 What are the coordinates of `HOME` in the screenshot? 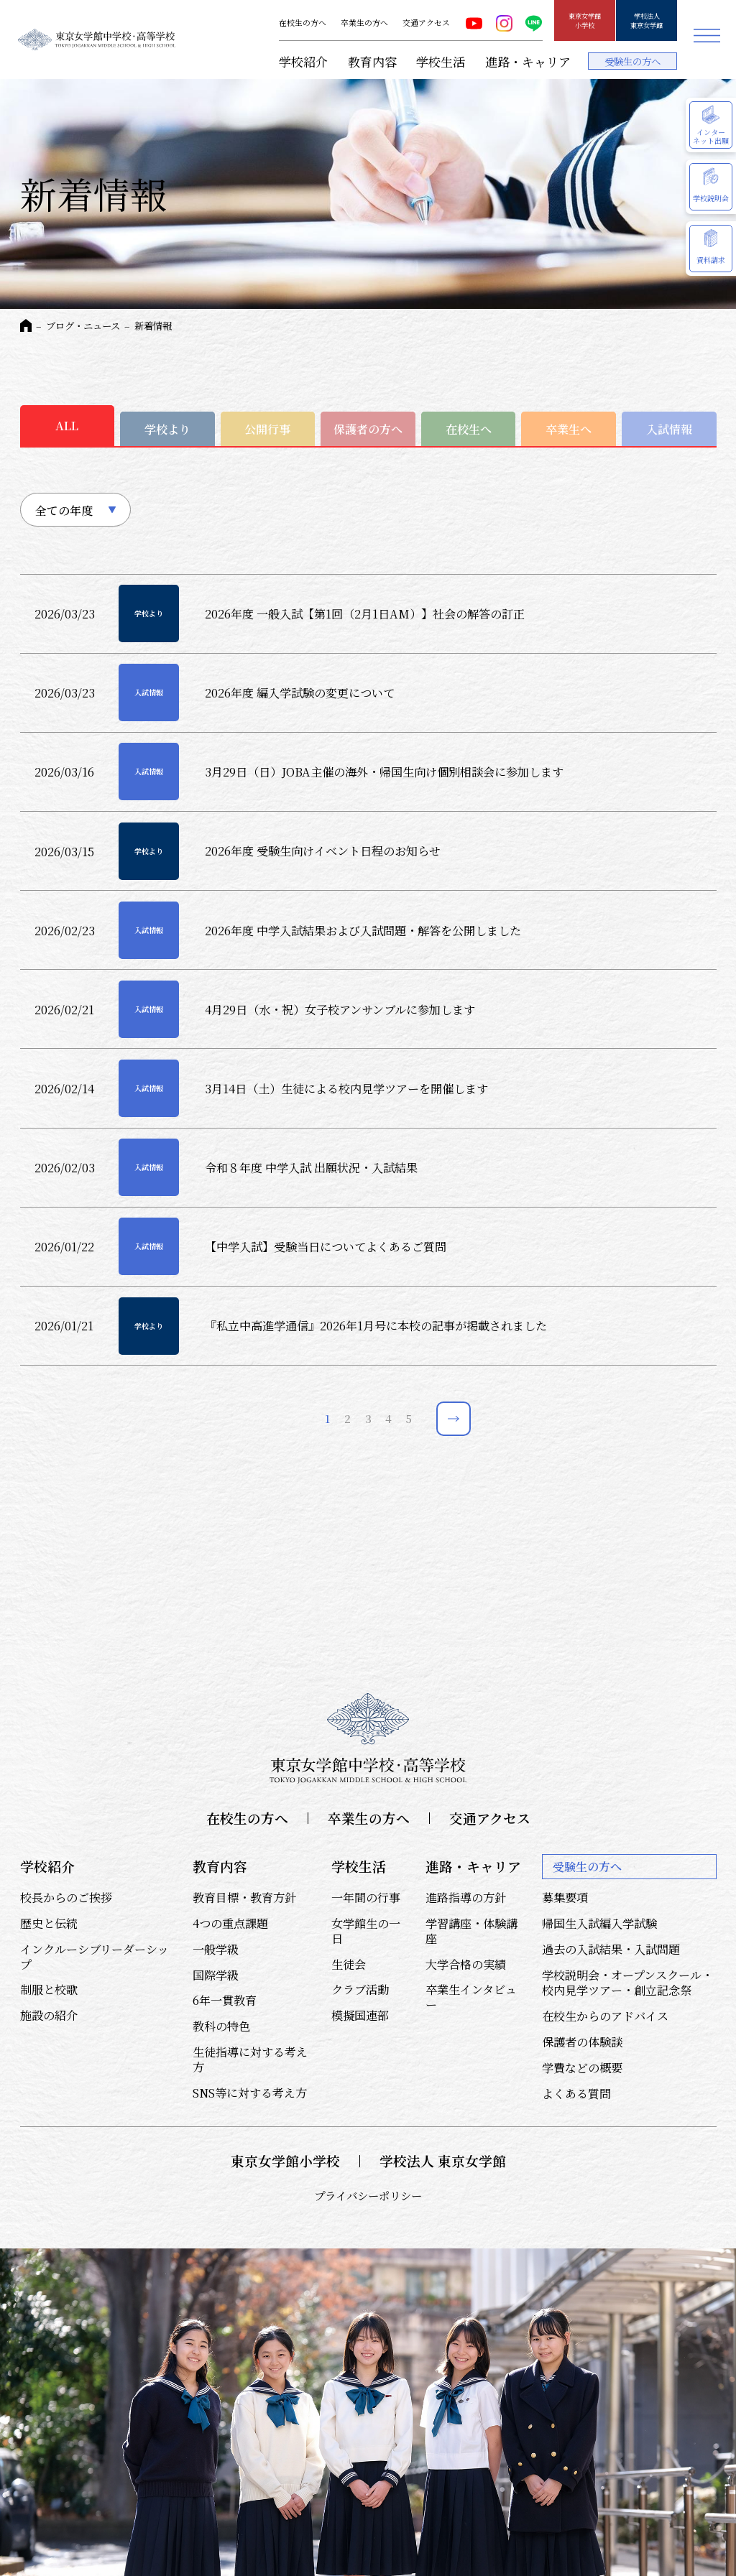 It's located at (26, 325).